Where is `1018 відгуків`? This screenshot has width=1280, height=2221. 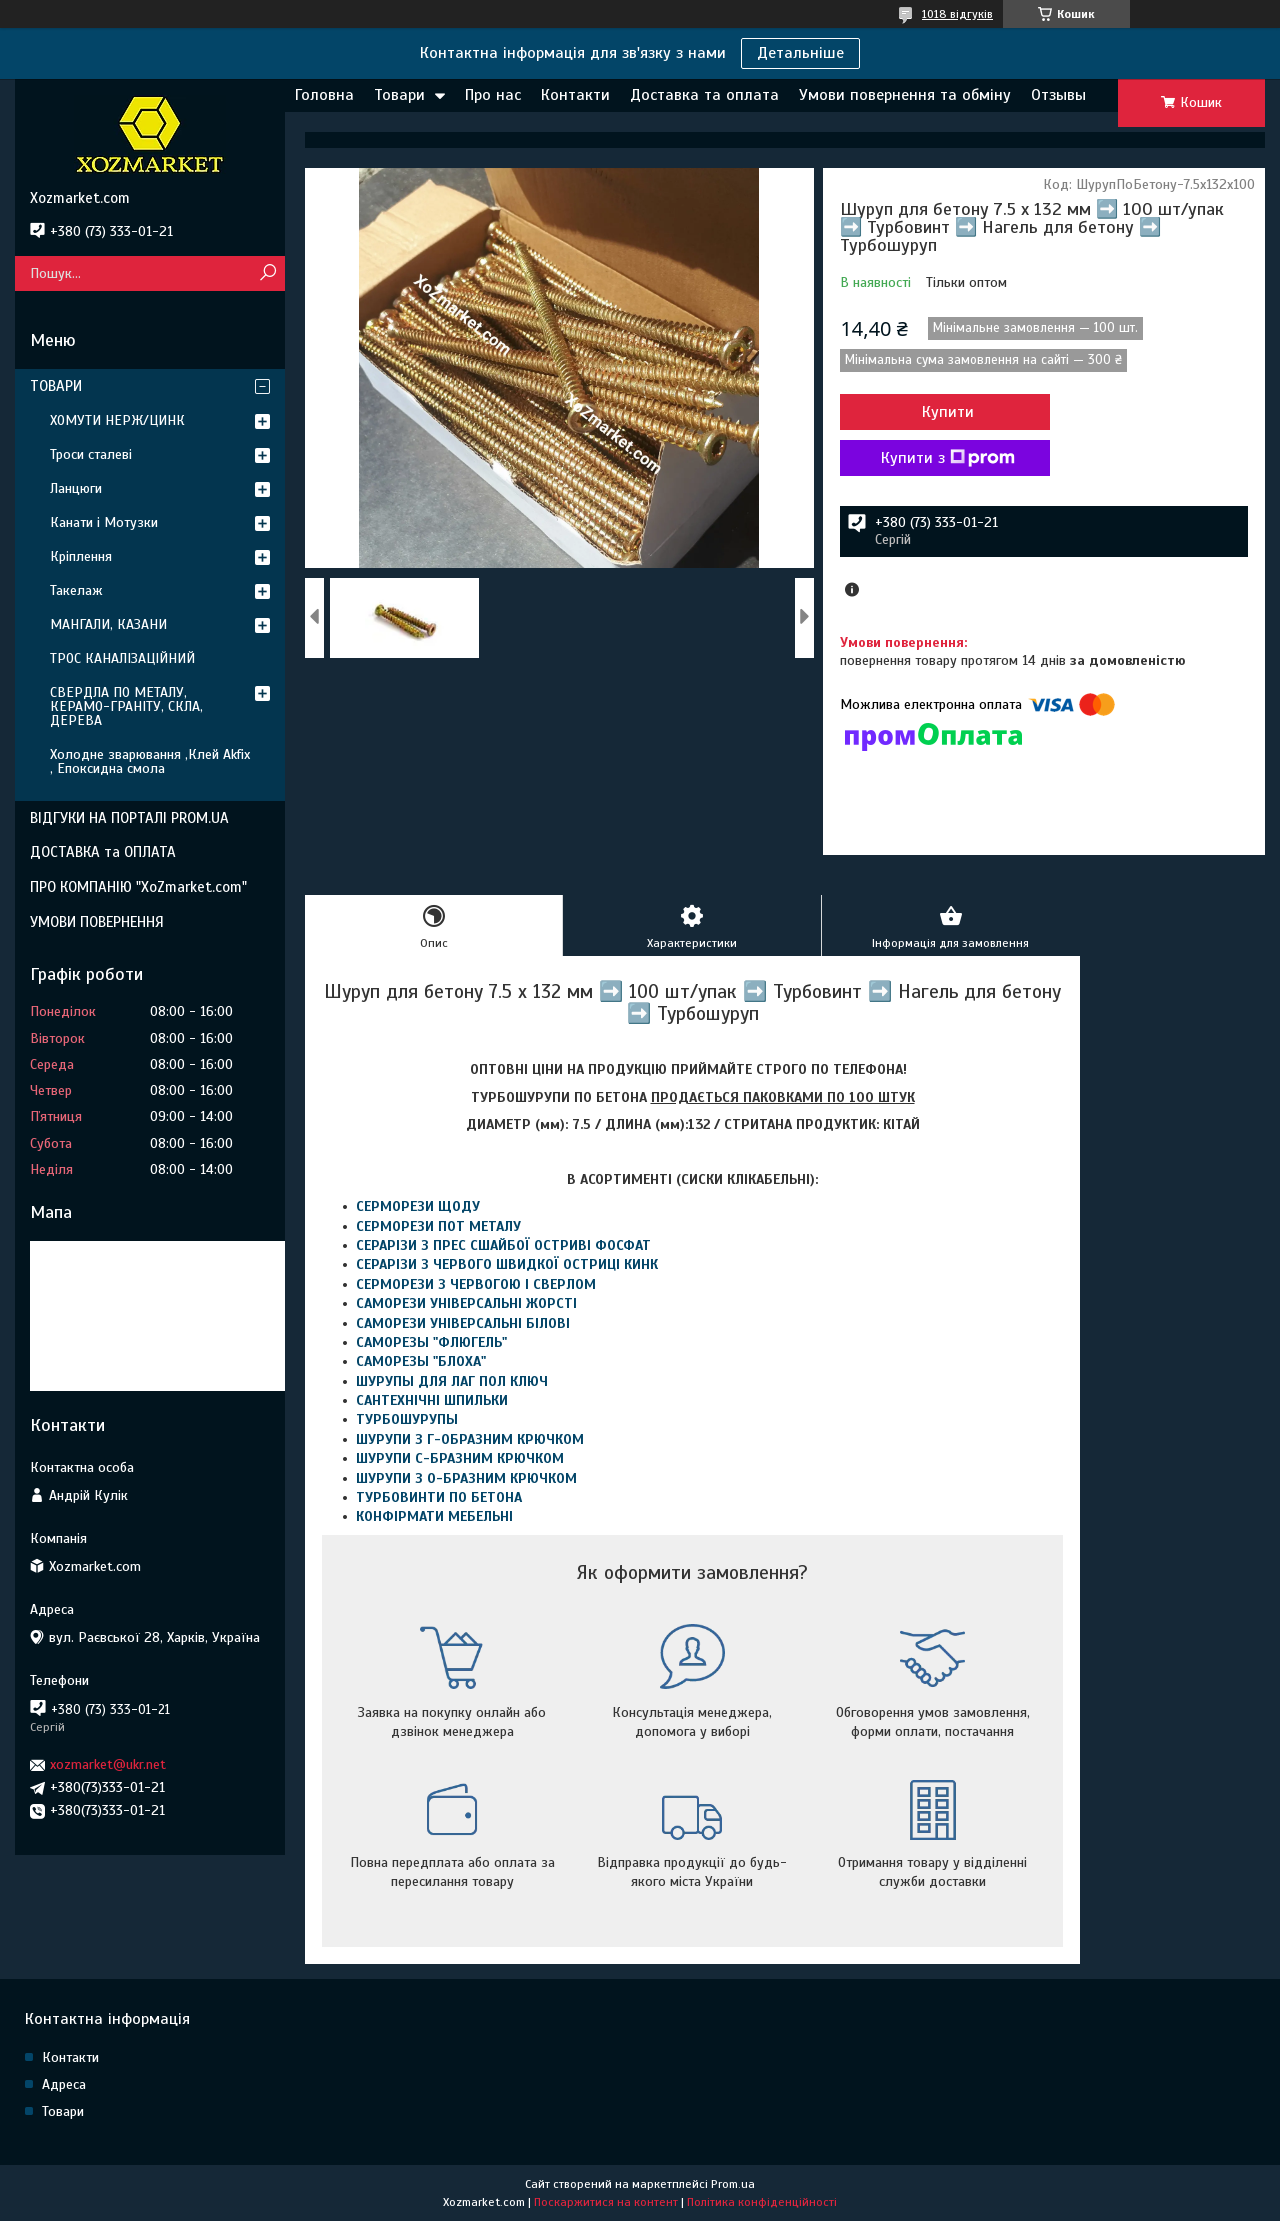 1018 відгуків is located at coordinates (957, 14).